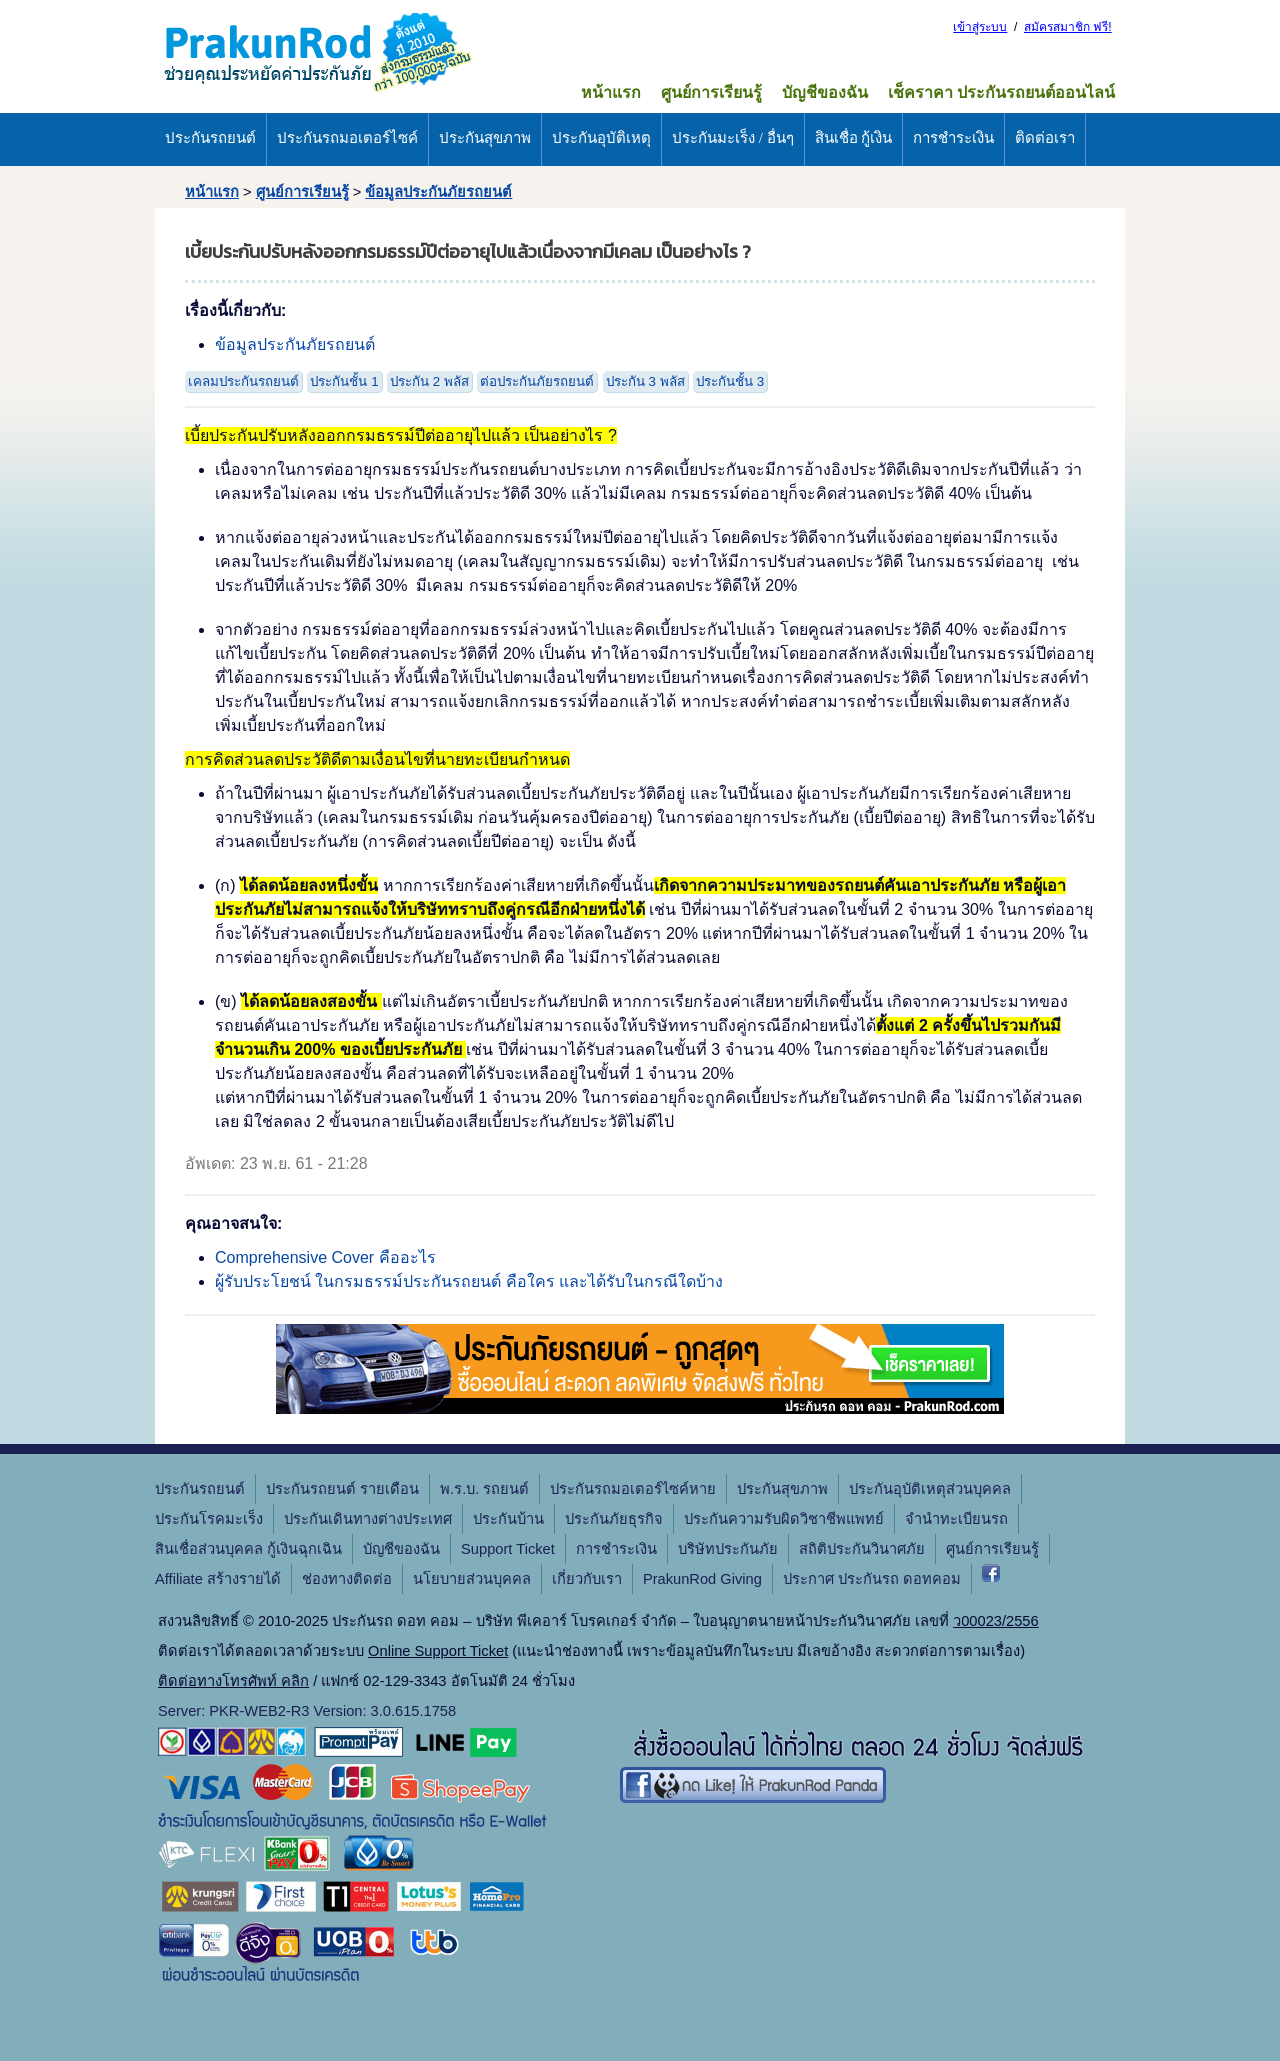 This screenshot has width=1280, height=2061. I want to click on ช่องทางติดต่อ, so click(347, 1579).